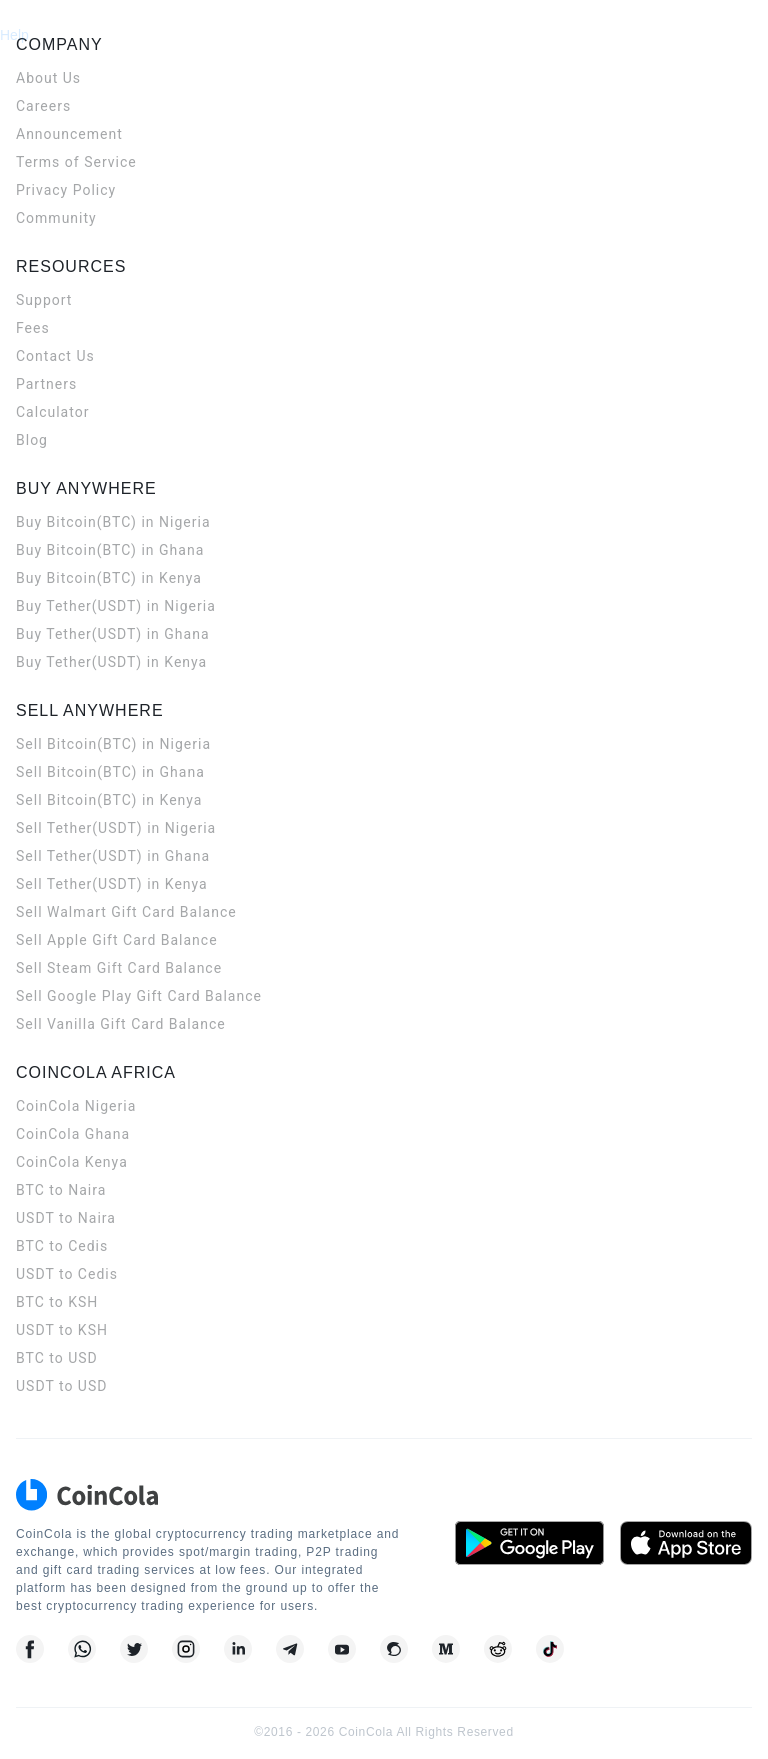  What do you see at coordinates (76, 1106) in the screenshot?
I see `CoinCola Nigeria` at bounding box center [76, 1106].